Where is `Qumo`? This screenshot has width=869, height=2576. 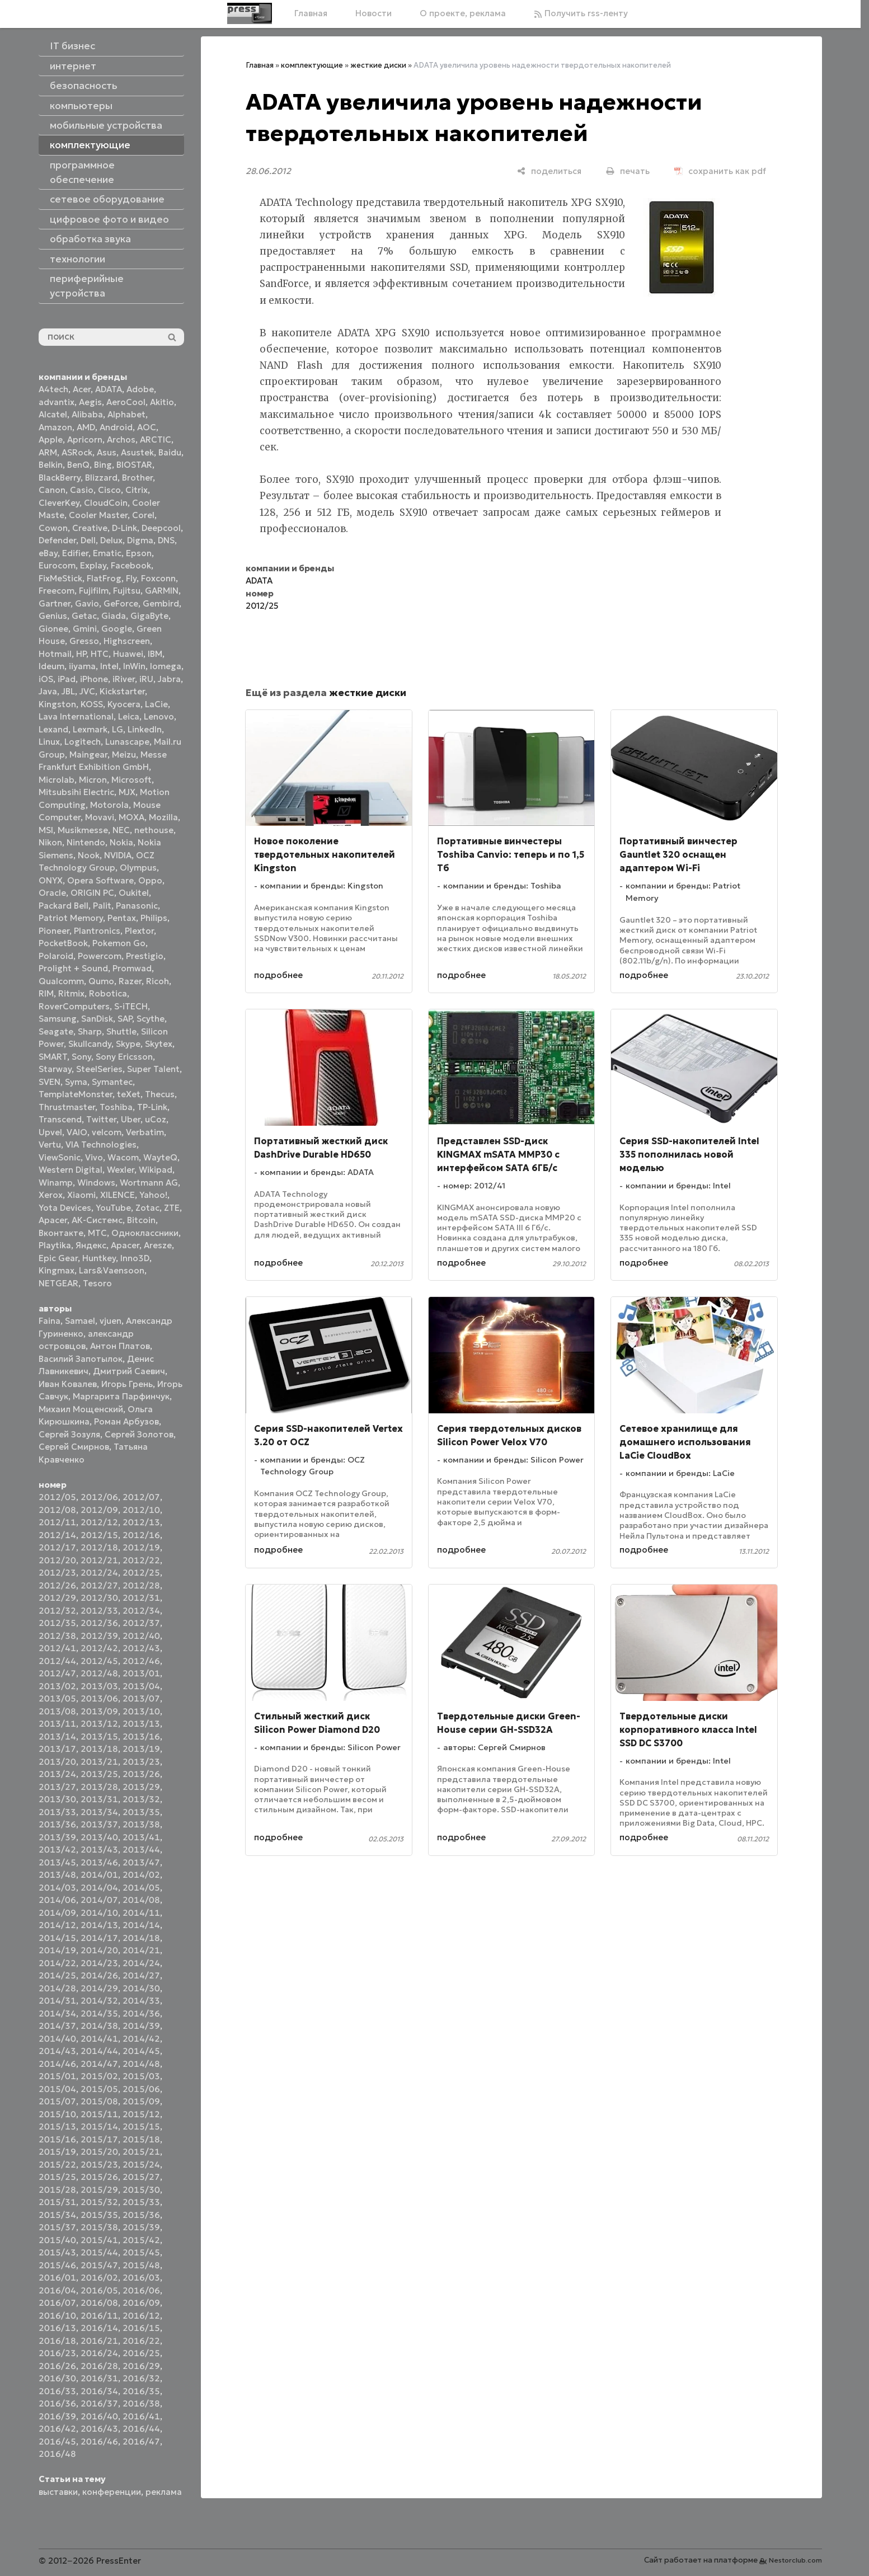 Qumo is located at coordinates (101, 981).